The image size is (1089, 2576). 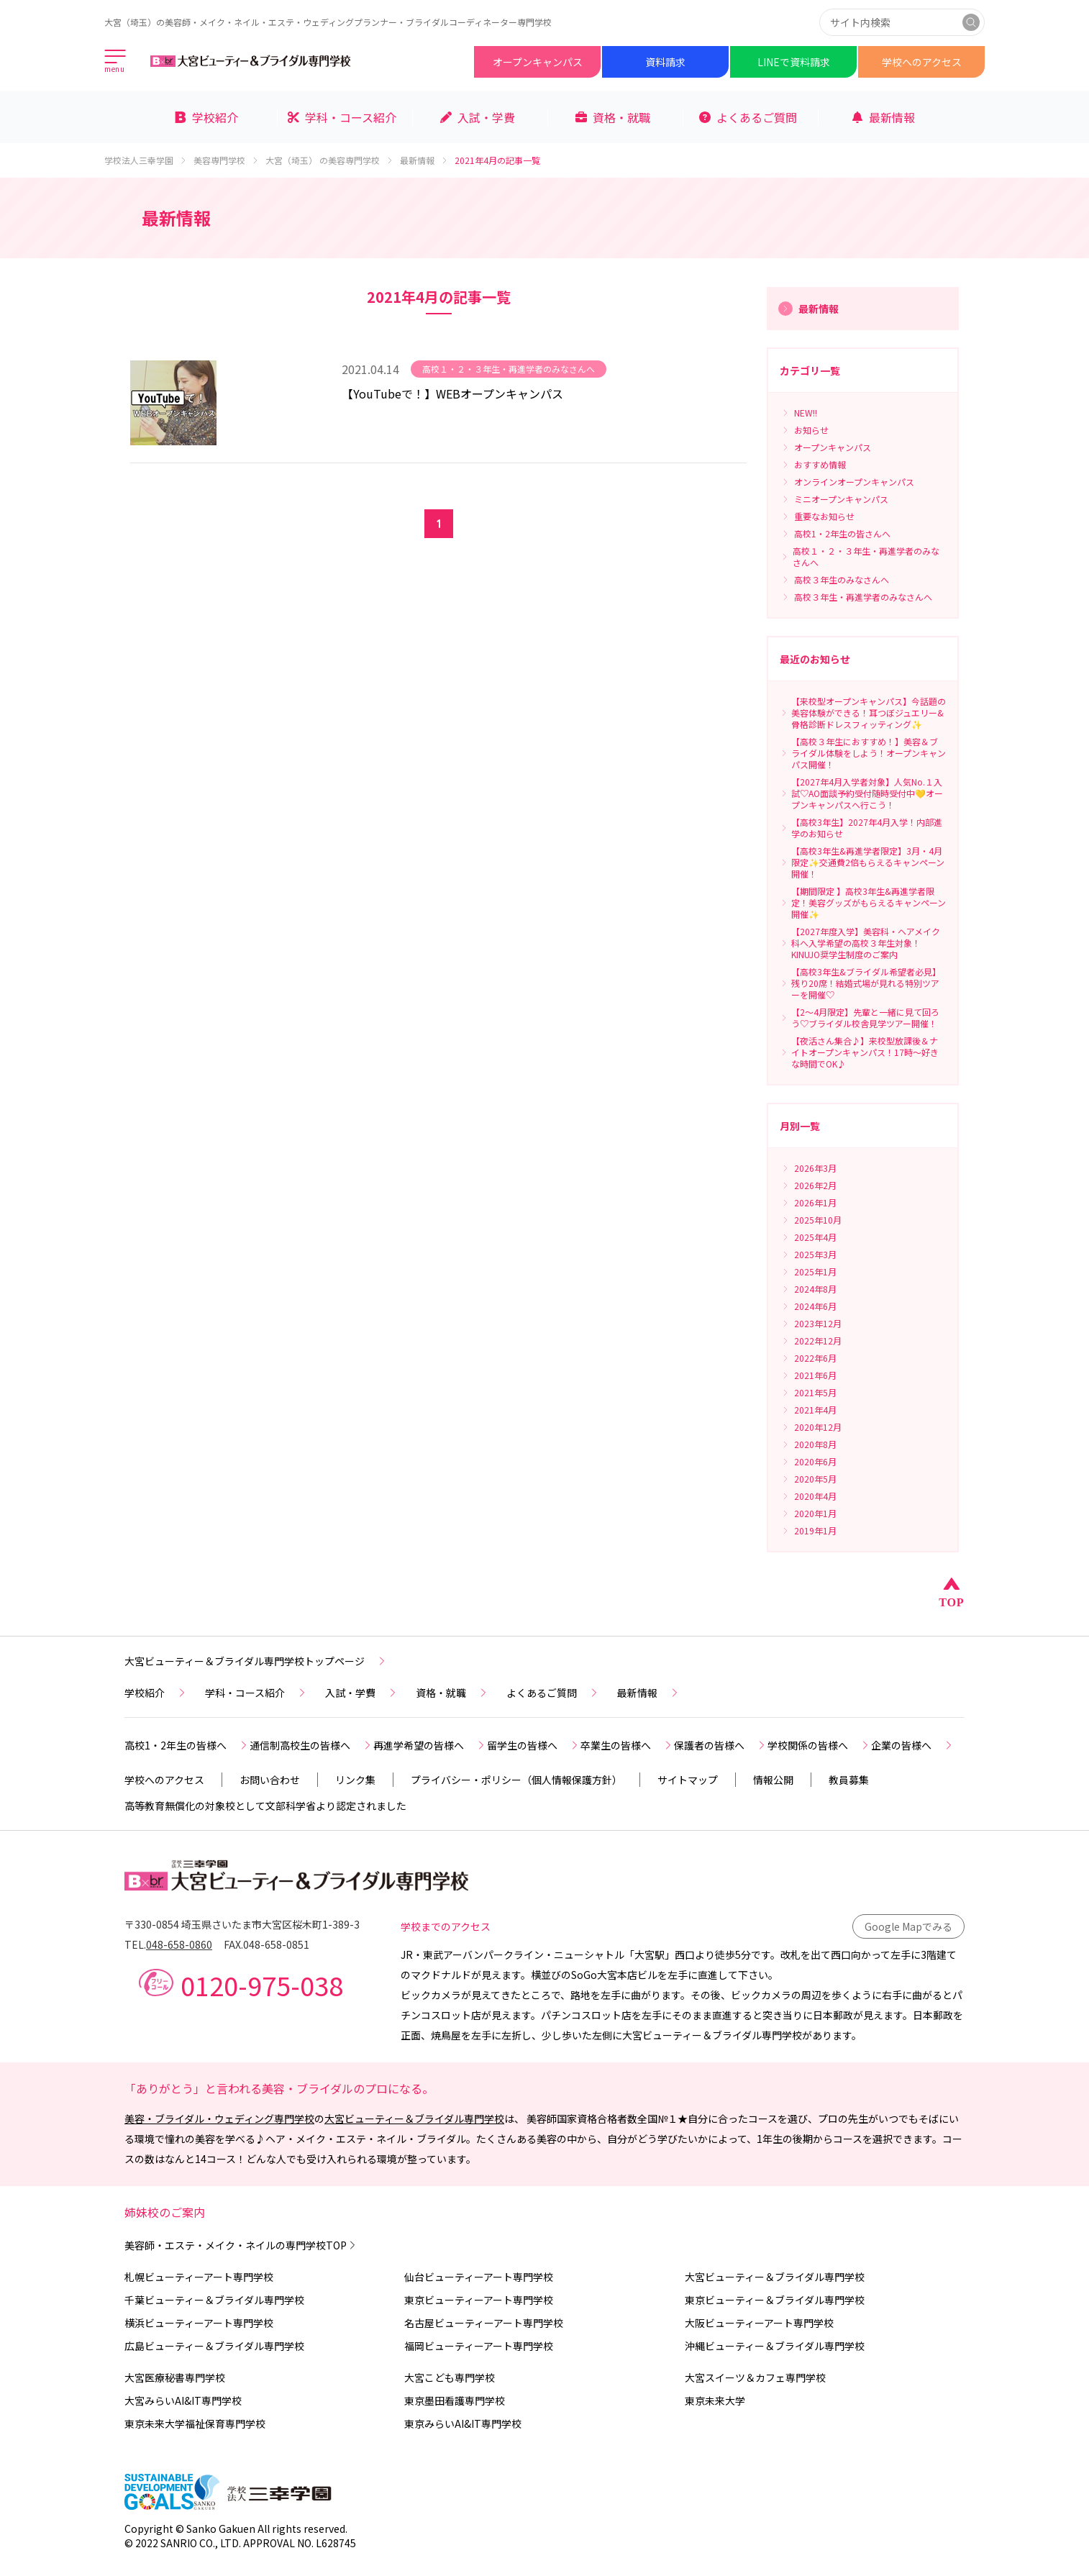 I want to click on 学校へのアクセス, so click(x=922, y=62).